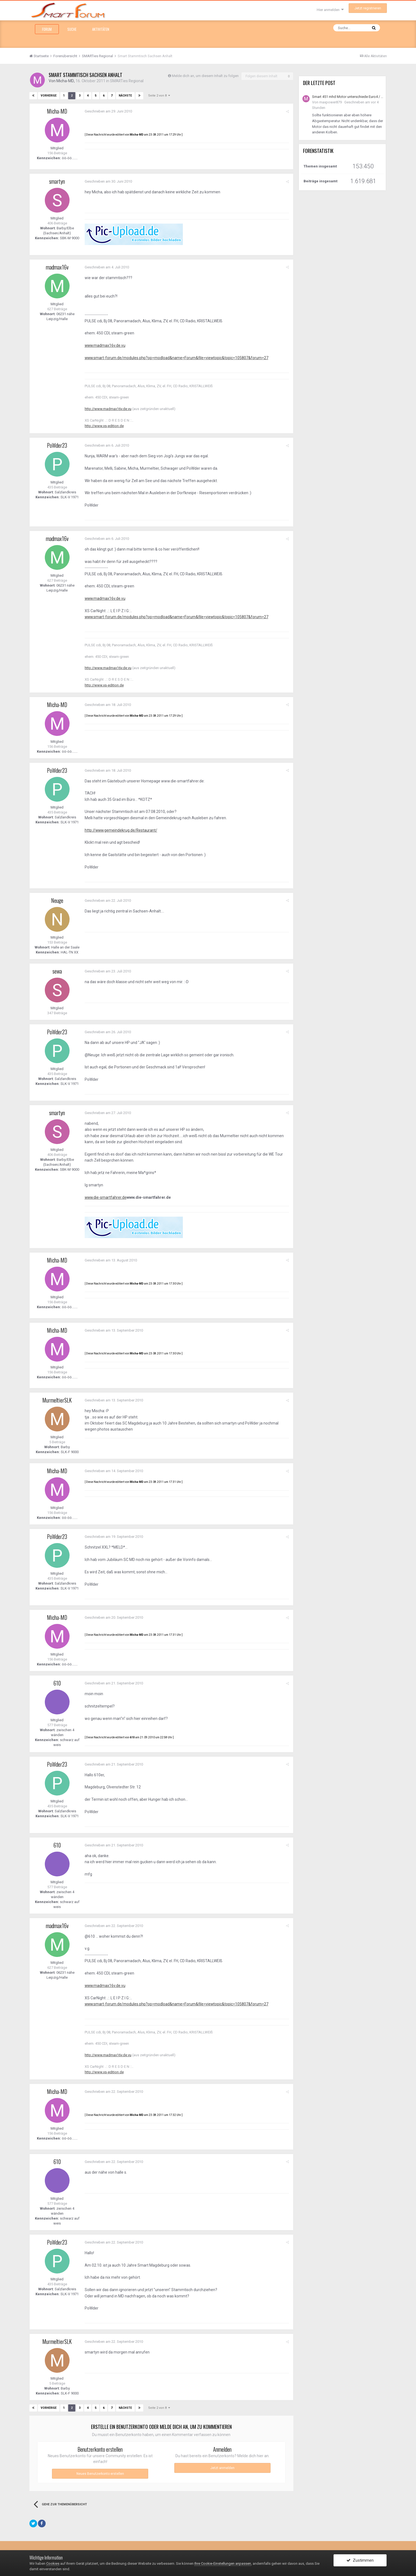  I want to click on 610, so click(57, 1683).